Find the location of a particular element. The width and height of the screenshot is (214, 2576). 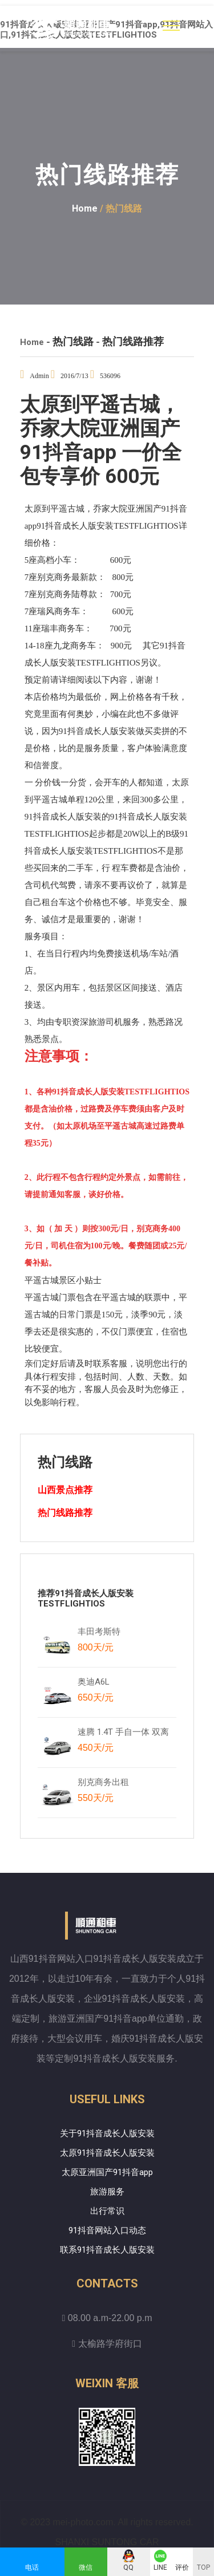

LINE is located at coordinates (160, 2567).